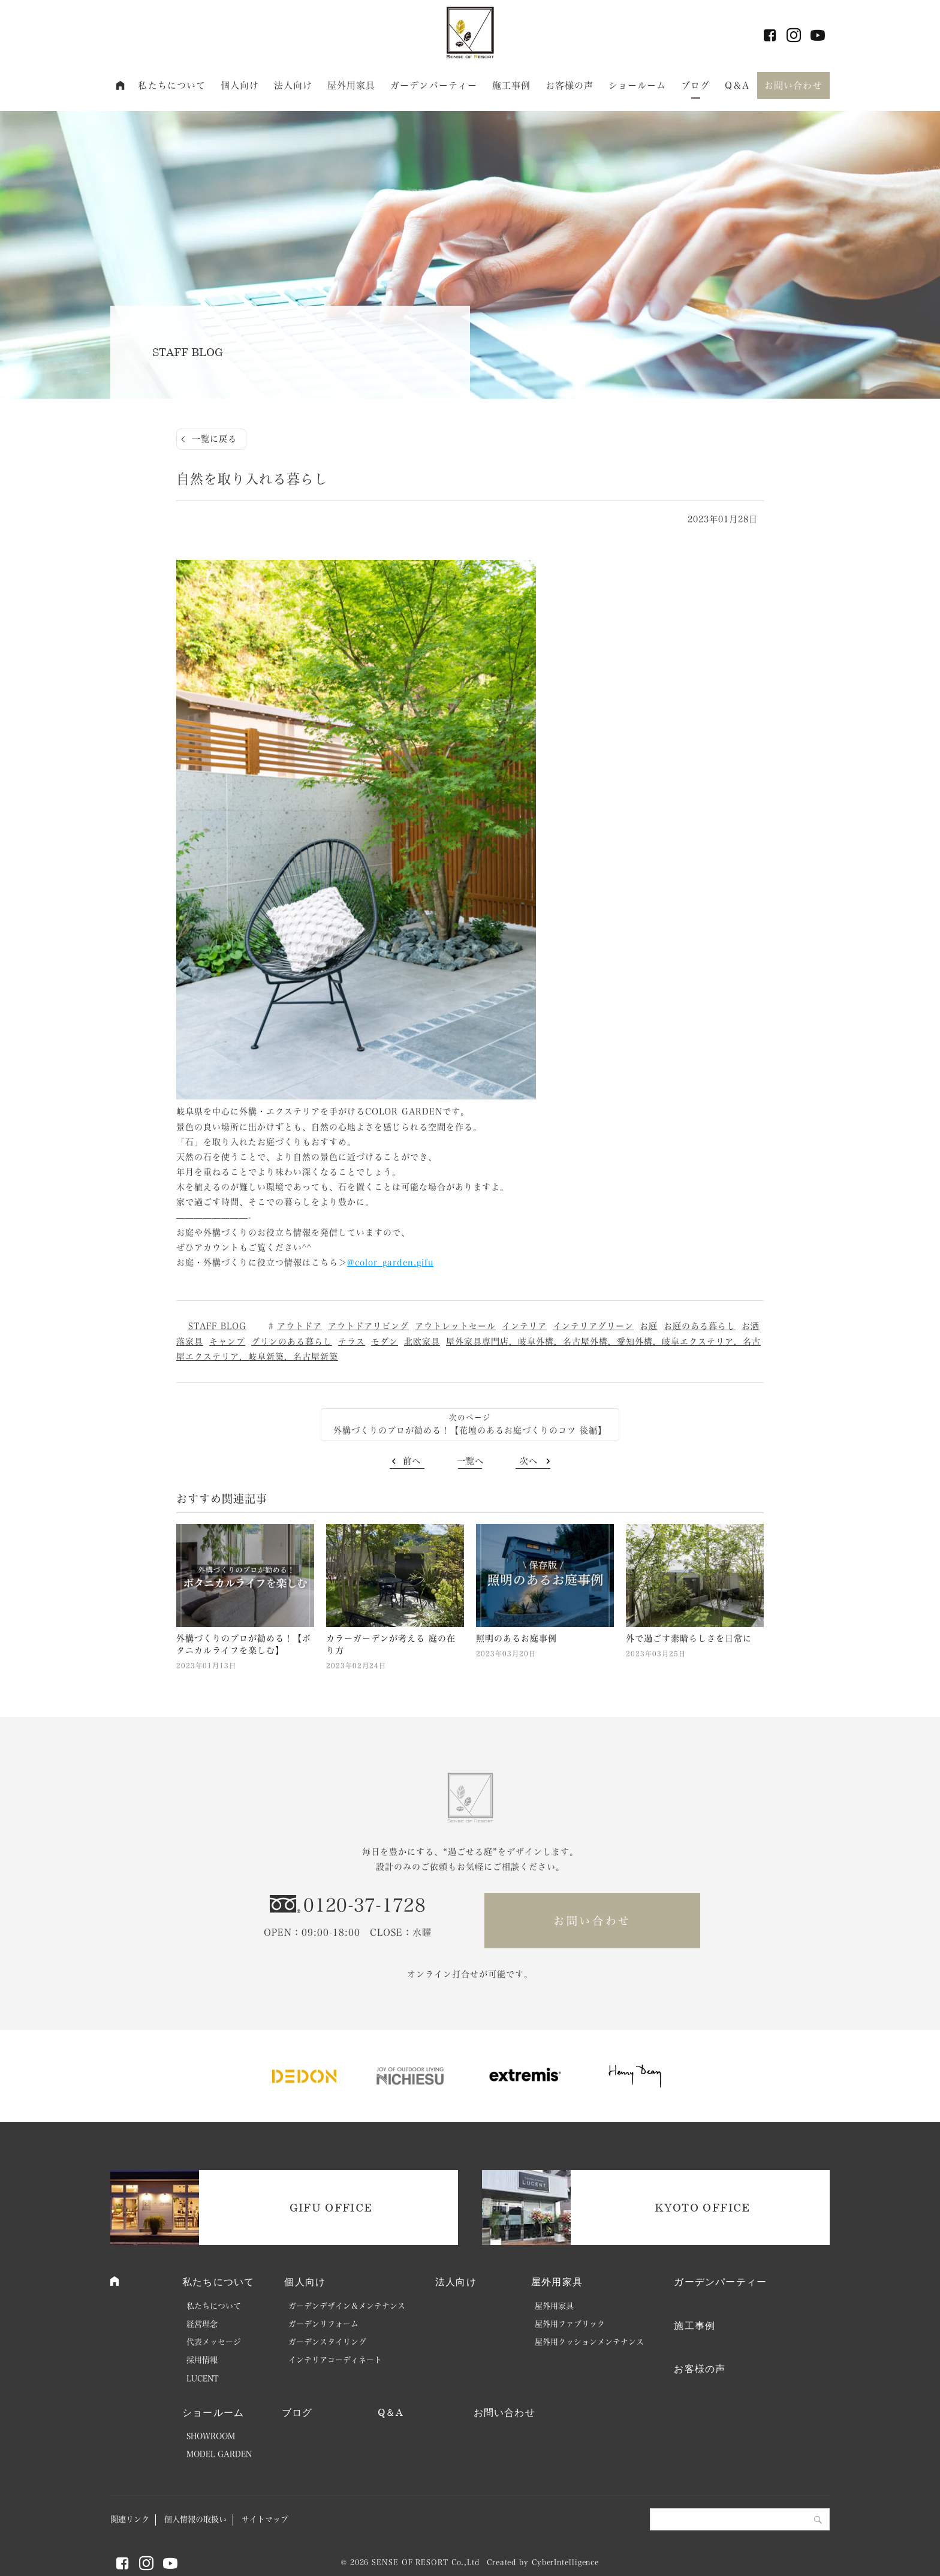 The height and width of the screenshot is (2576, 940). What do you see at coordinates (351, 1341) in the screenshot?
I see `テラス` at bounding box center [351, 1341].